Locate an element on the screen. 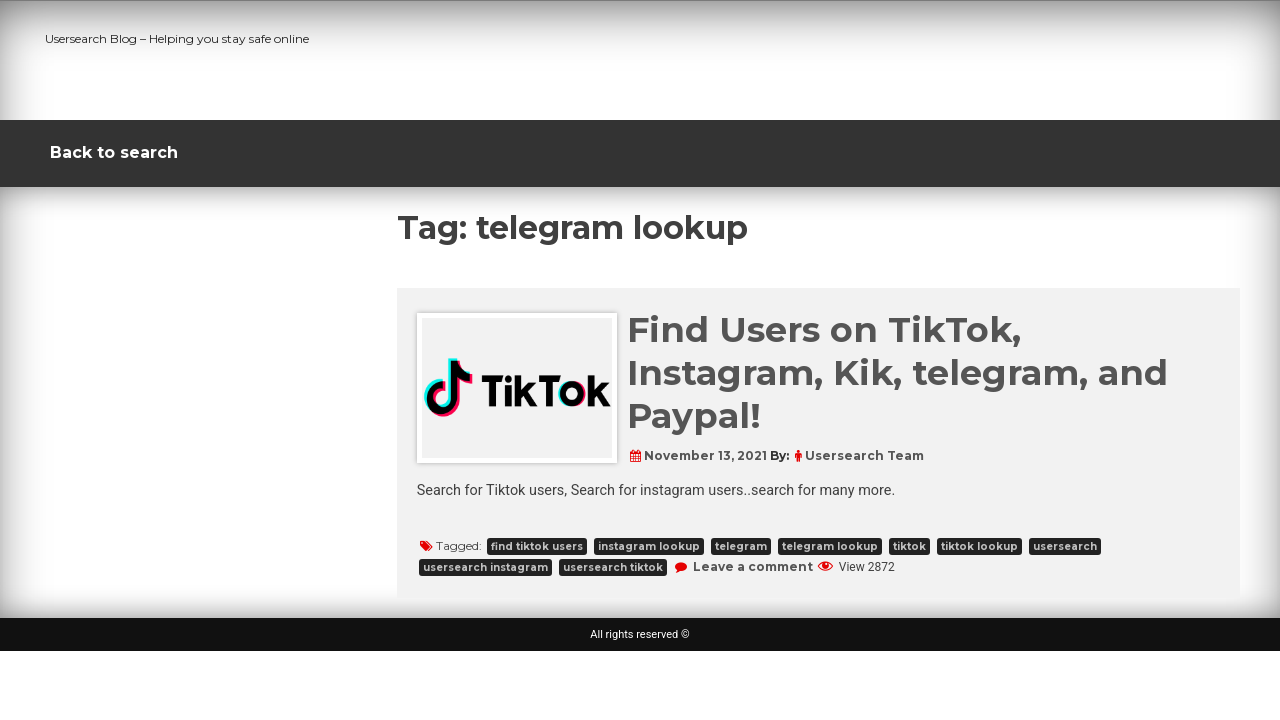 The height and width of the screenshot is (720, 1280). Leave a comment is located at coordinates (753, 566).